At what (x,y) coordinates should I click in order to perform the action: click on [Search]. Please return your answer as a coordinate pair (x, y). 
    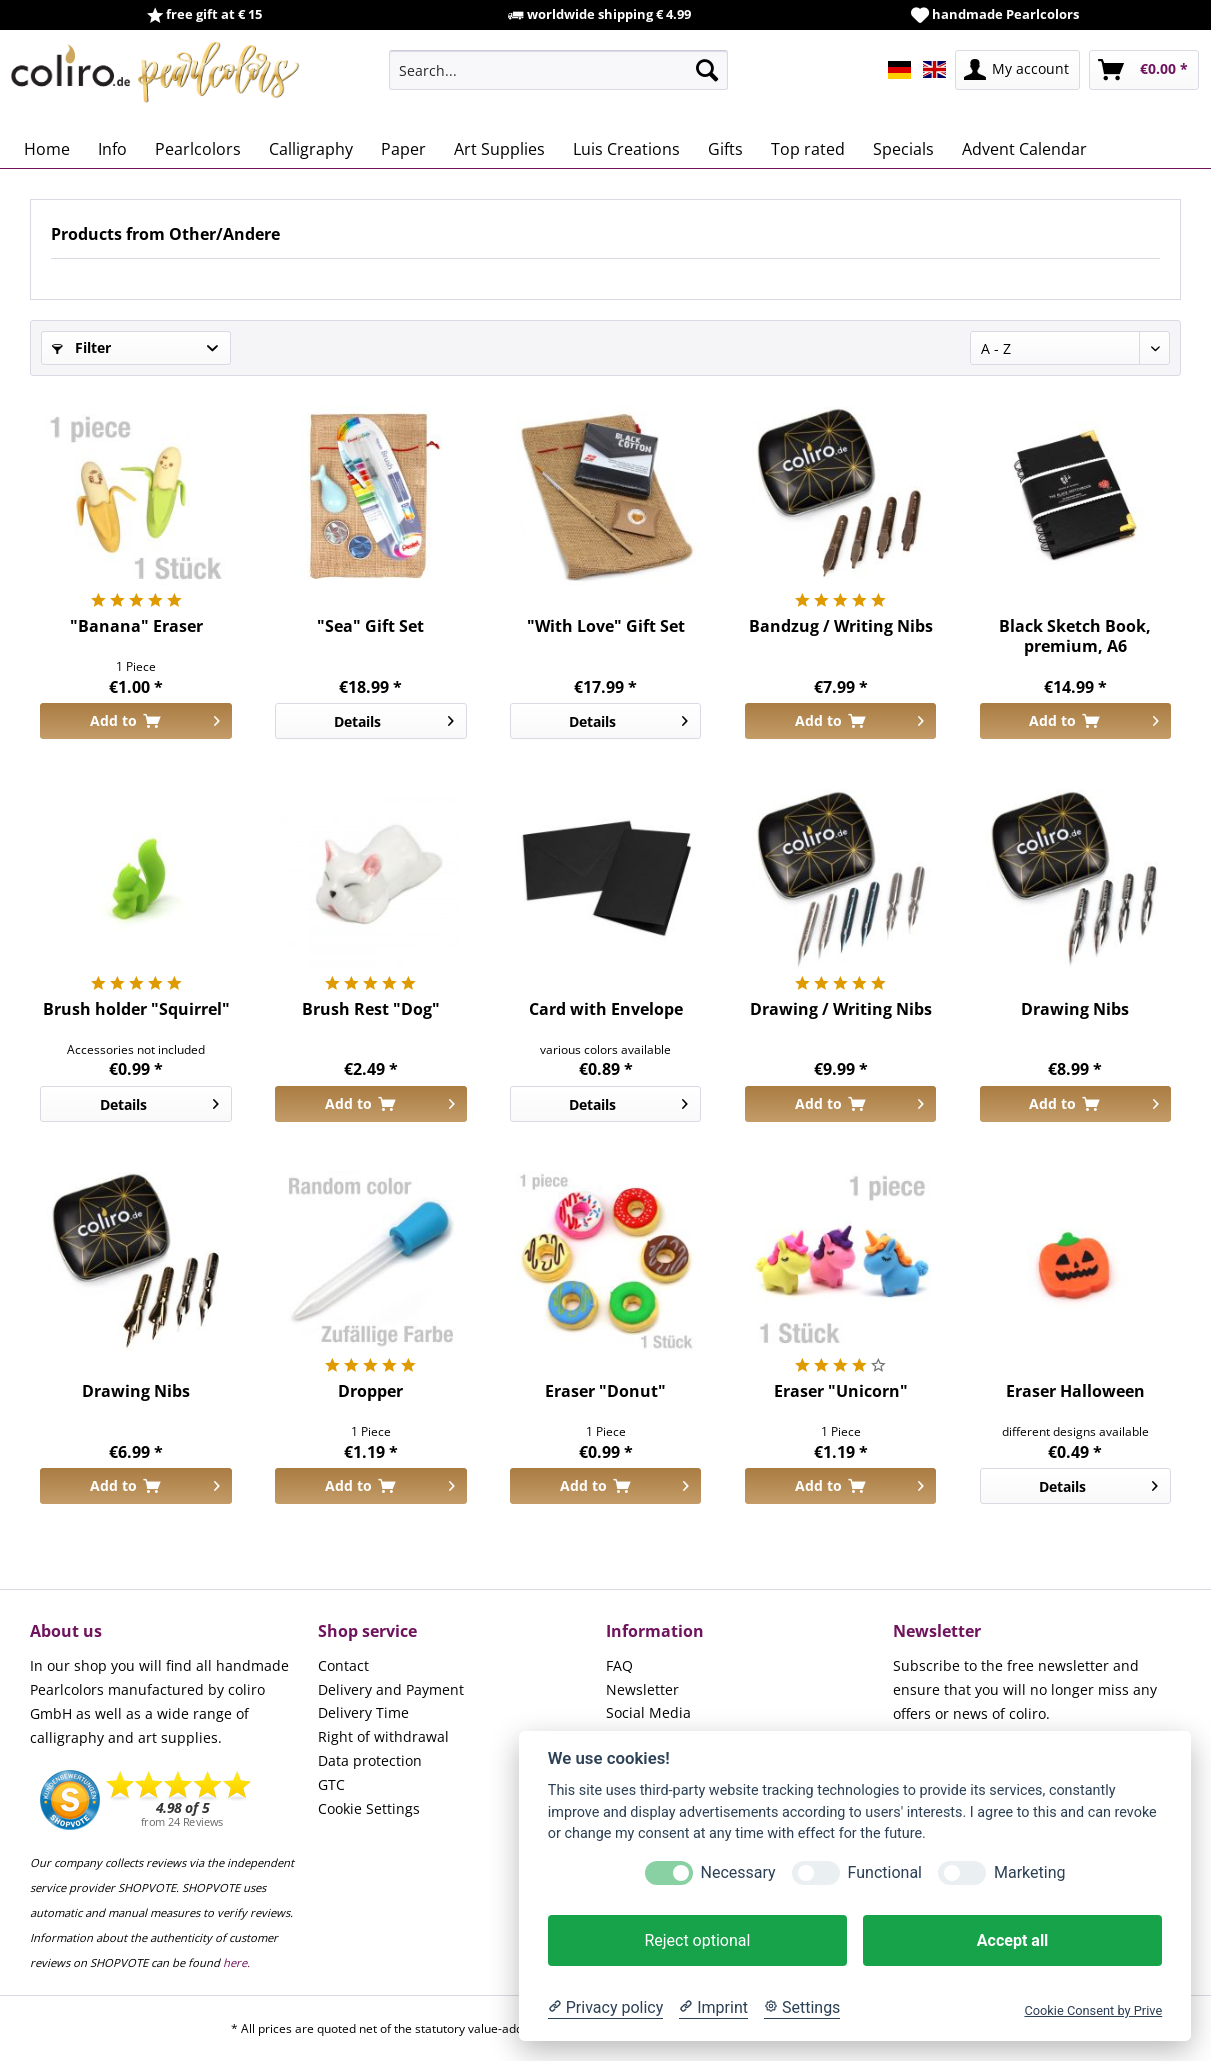
    Looking at the image, I should click on (707, 70).